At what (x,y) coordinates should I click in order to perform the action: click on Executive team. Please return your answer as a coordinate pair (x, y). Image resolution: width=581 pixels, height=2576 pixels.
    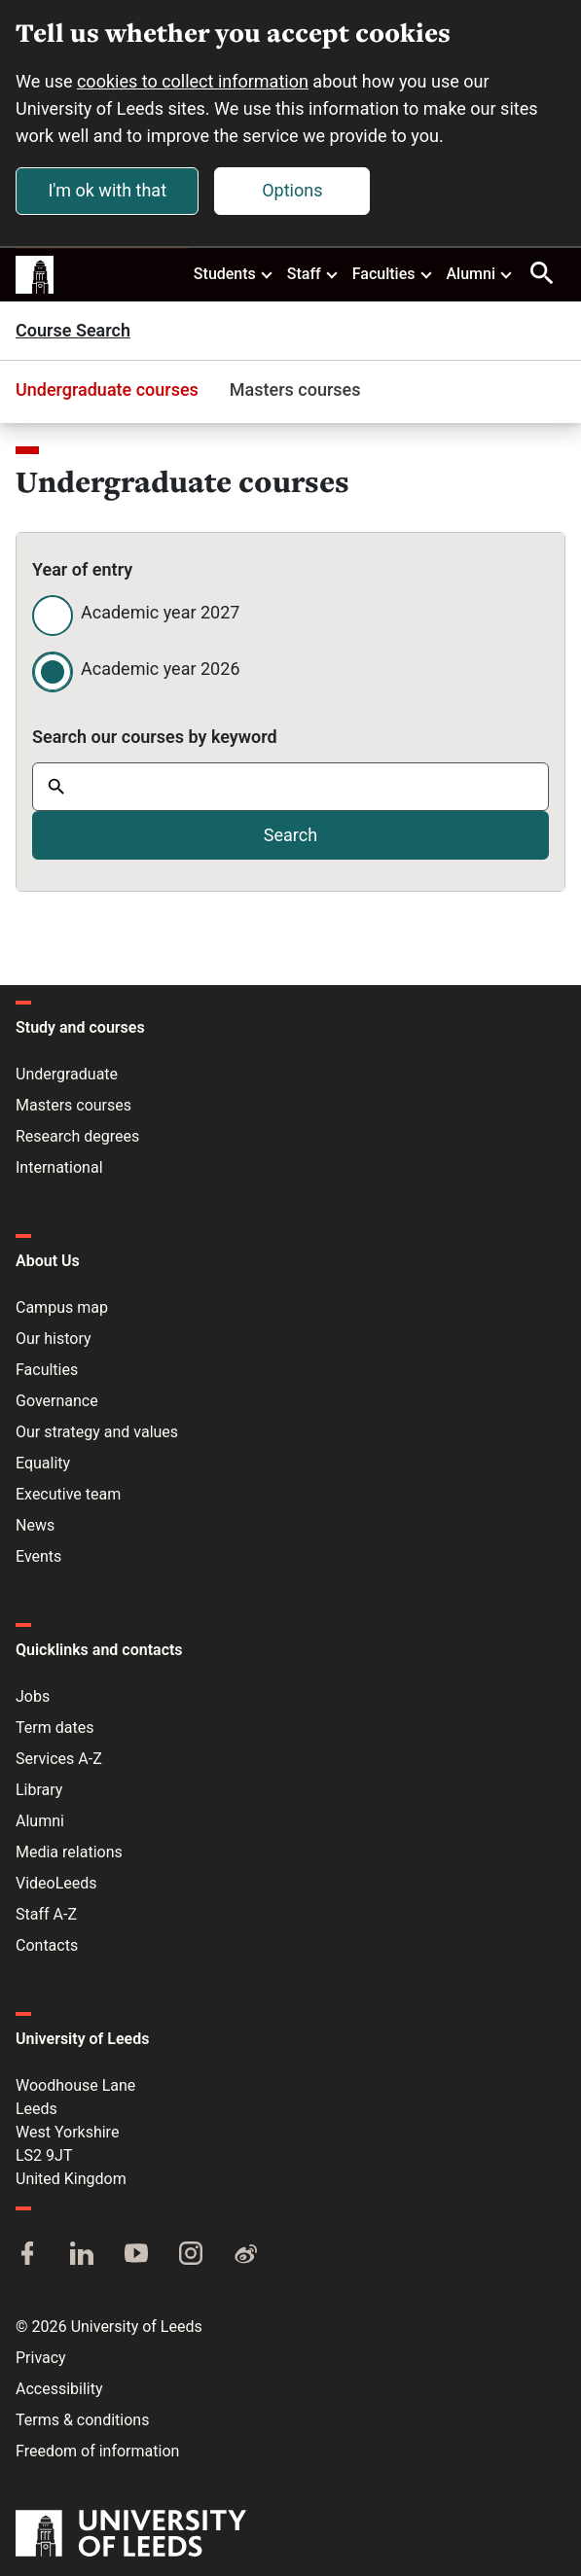
    Looking at the image, I should click on (68, 1494).